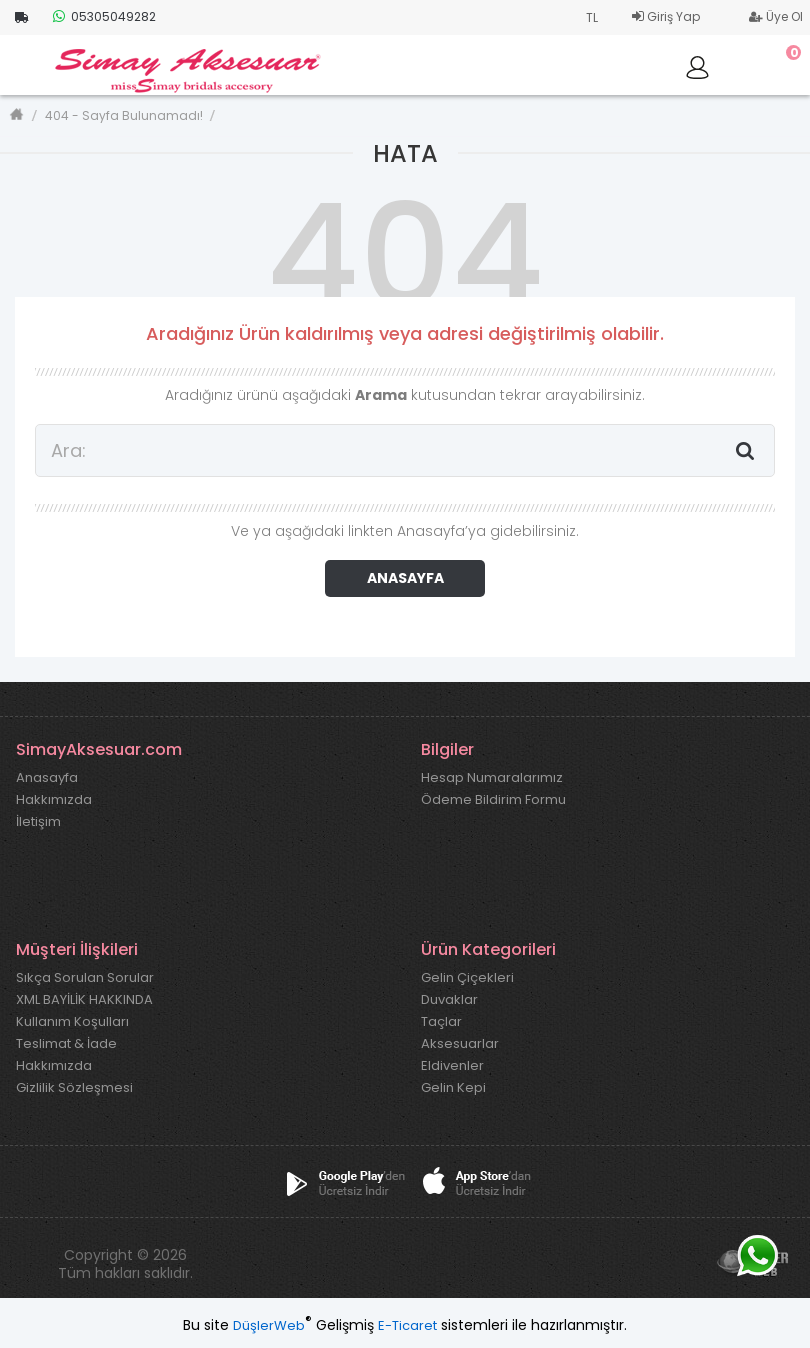 The height and width of the screenshot is (1348, 810). I want to click on DüşlerWeb, so click(269, 1325).